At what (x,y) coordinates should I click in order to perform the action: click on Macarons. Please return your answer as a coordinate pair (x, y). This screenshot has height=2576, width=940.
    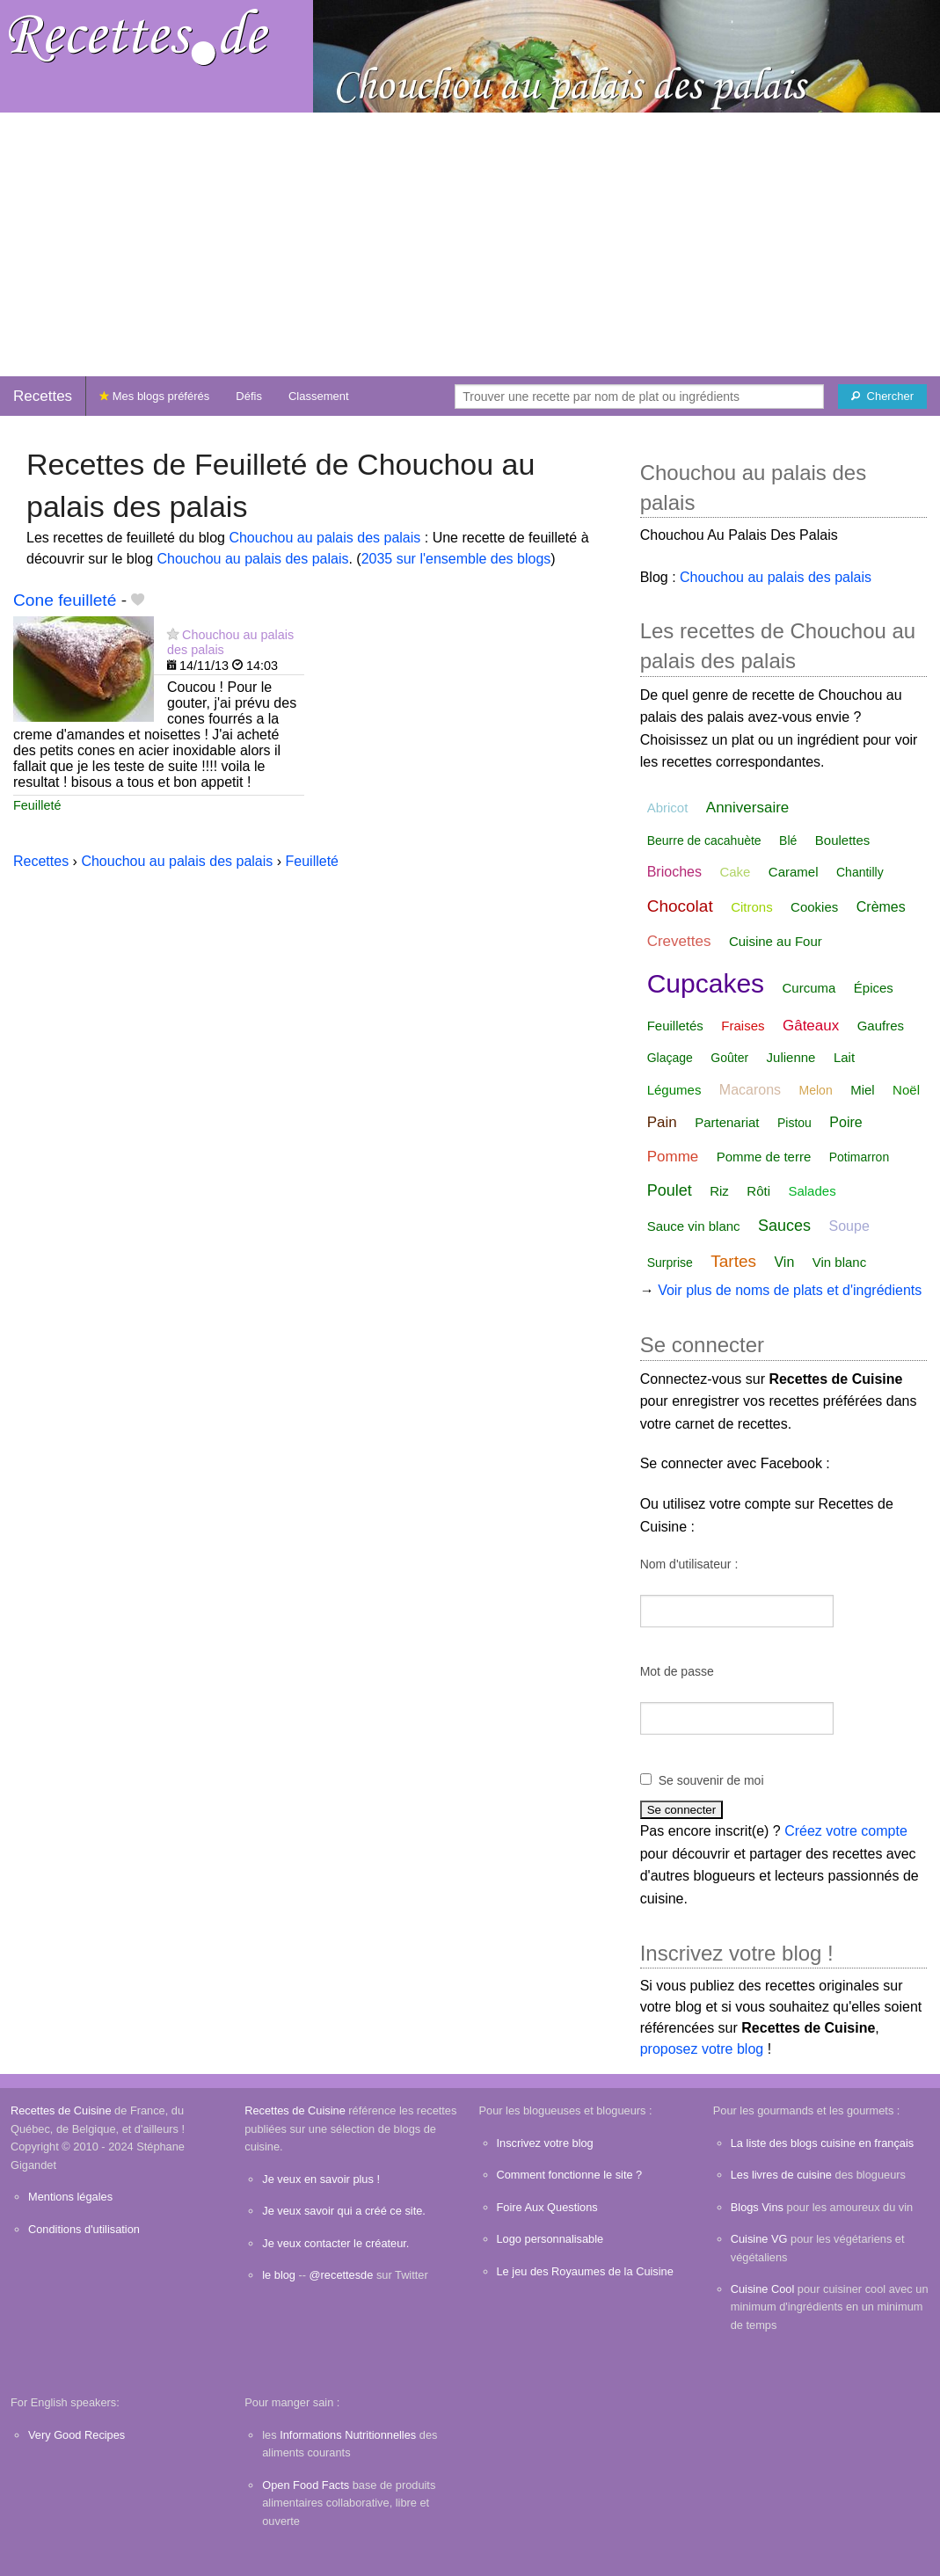
    Looking at the image, I should click on (750, 1089).